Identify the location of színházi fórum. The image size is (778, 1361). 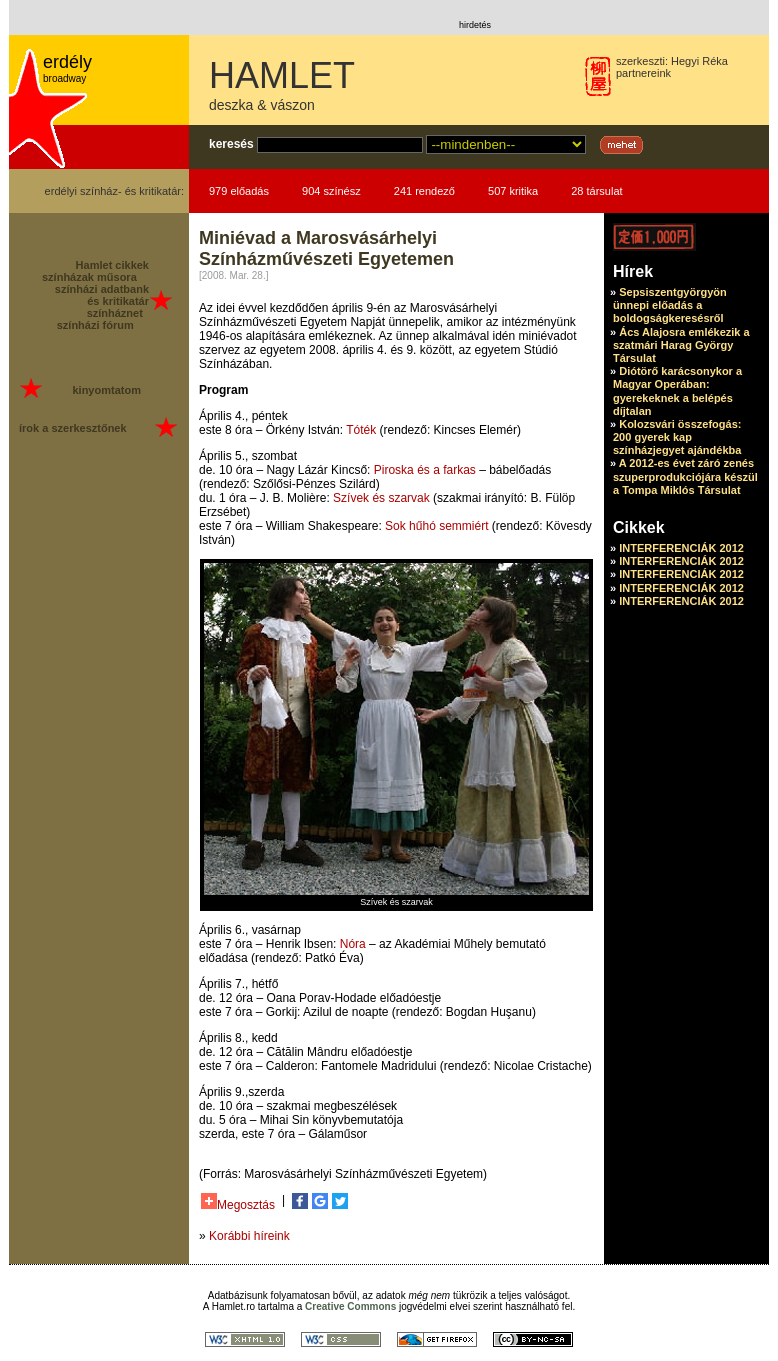
(95, 325).